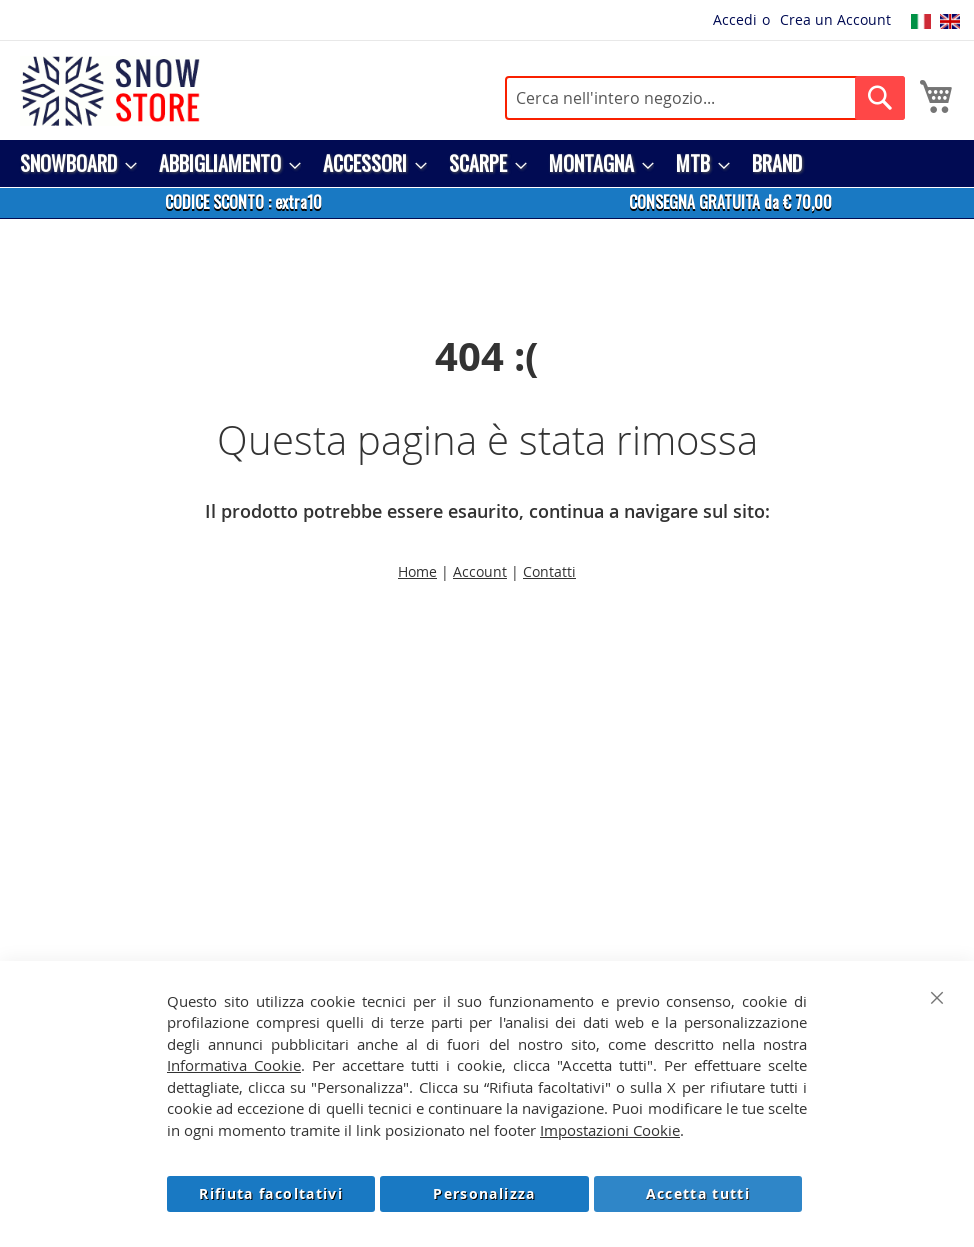 This screenshot has height=1247, width=974. I want to click on Rifiuta facoltativi, so click(271, 1193).